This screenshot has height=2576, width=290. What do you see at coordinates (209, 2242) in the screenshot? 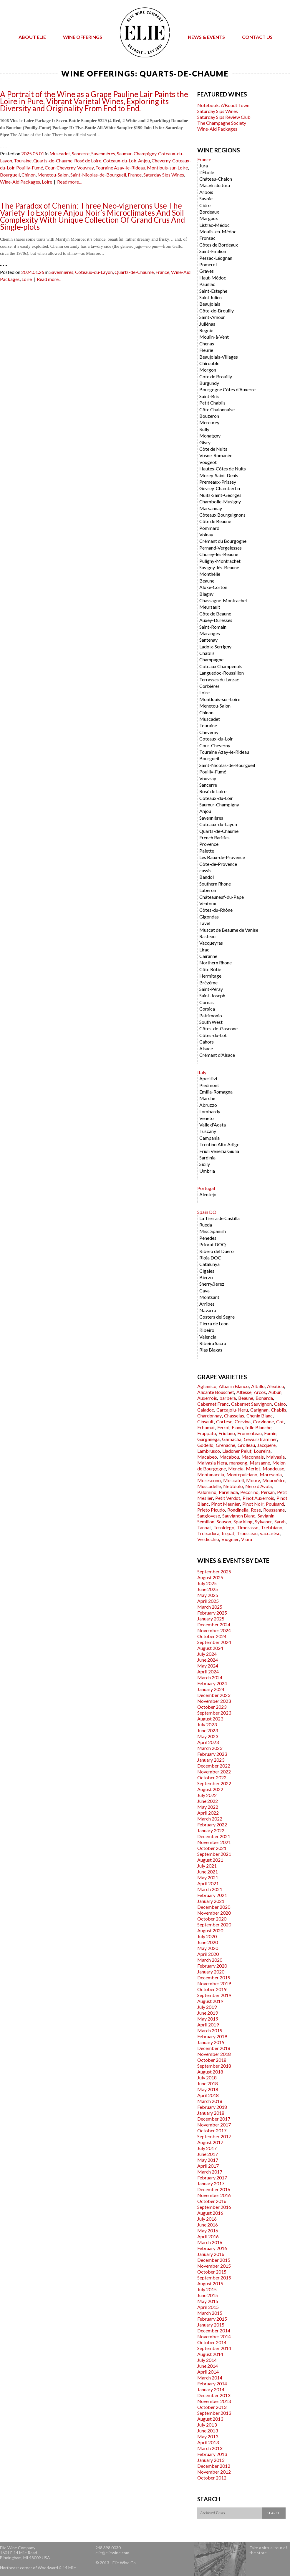
I see `March 2016` at bounding box center [209, 2242].